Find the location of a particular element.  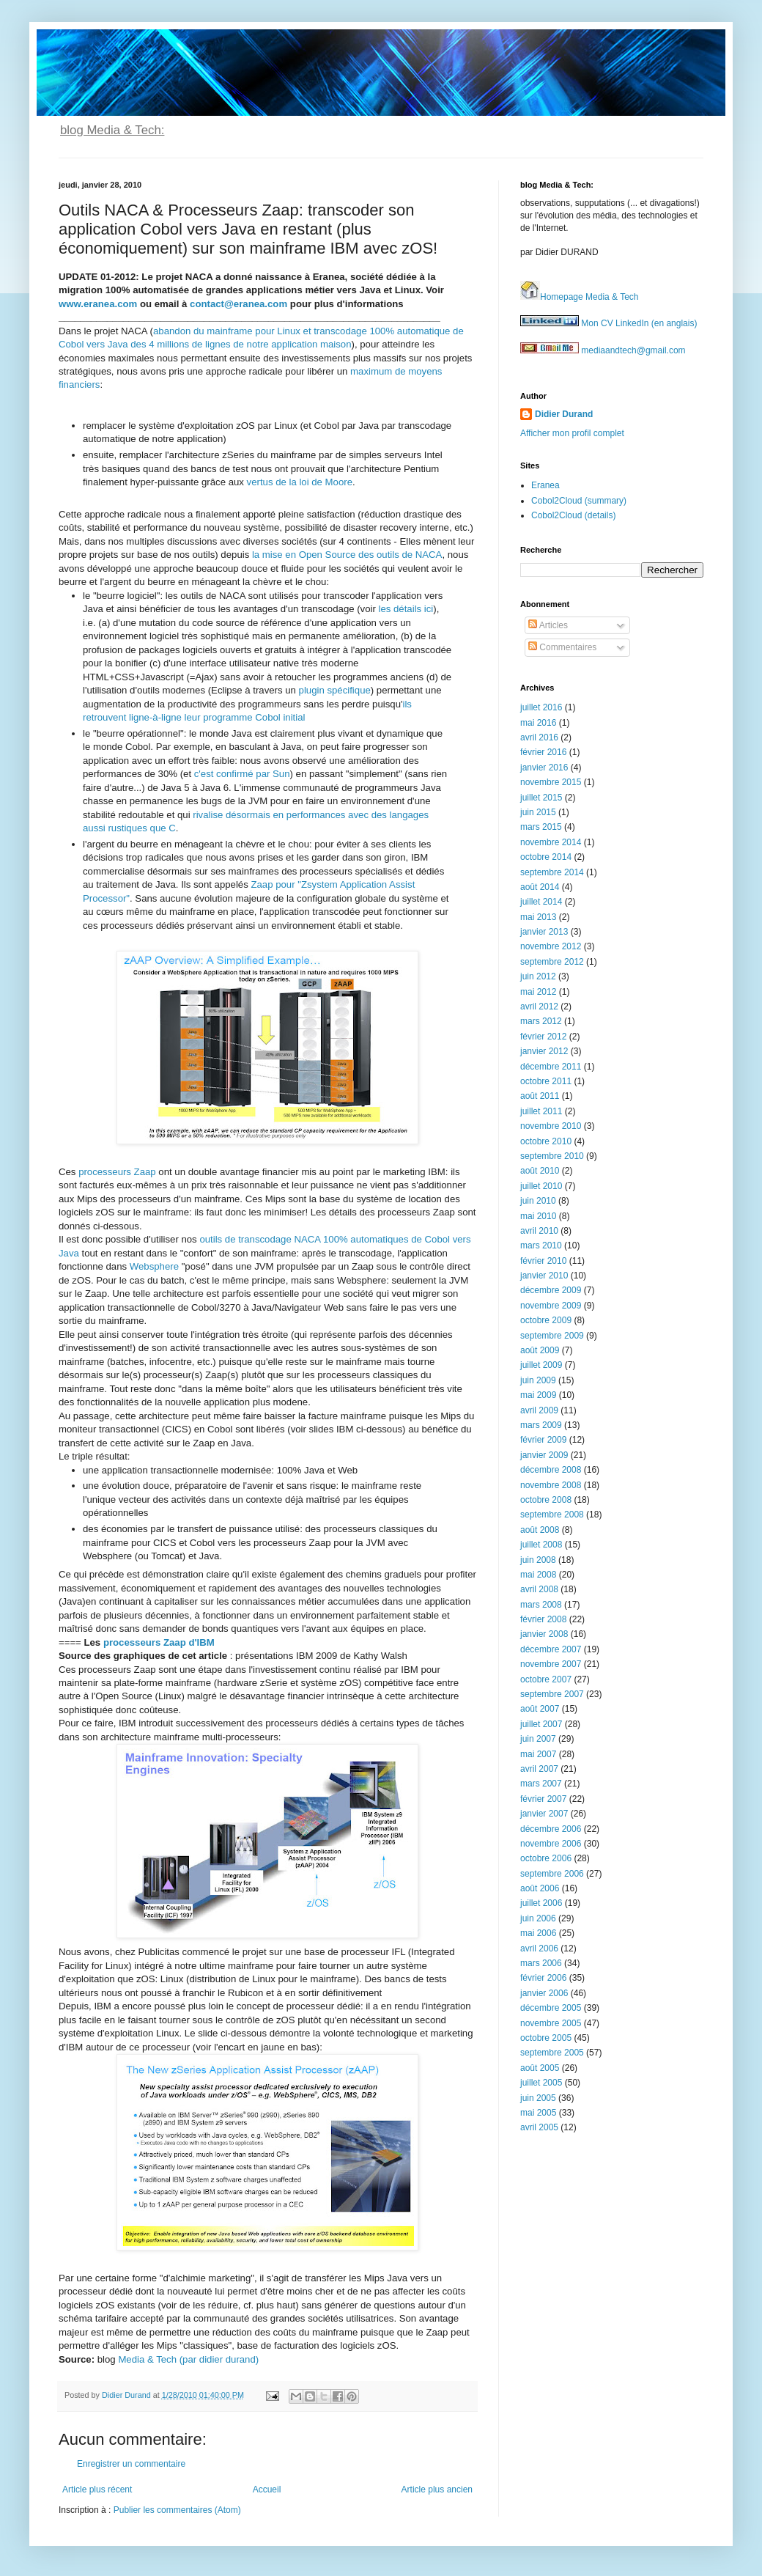

juillet 2014 is located at coordinates (541, 902).